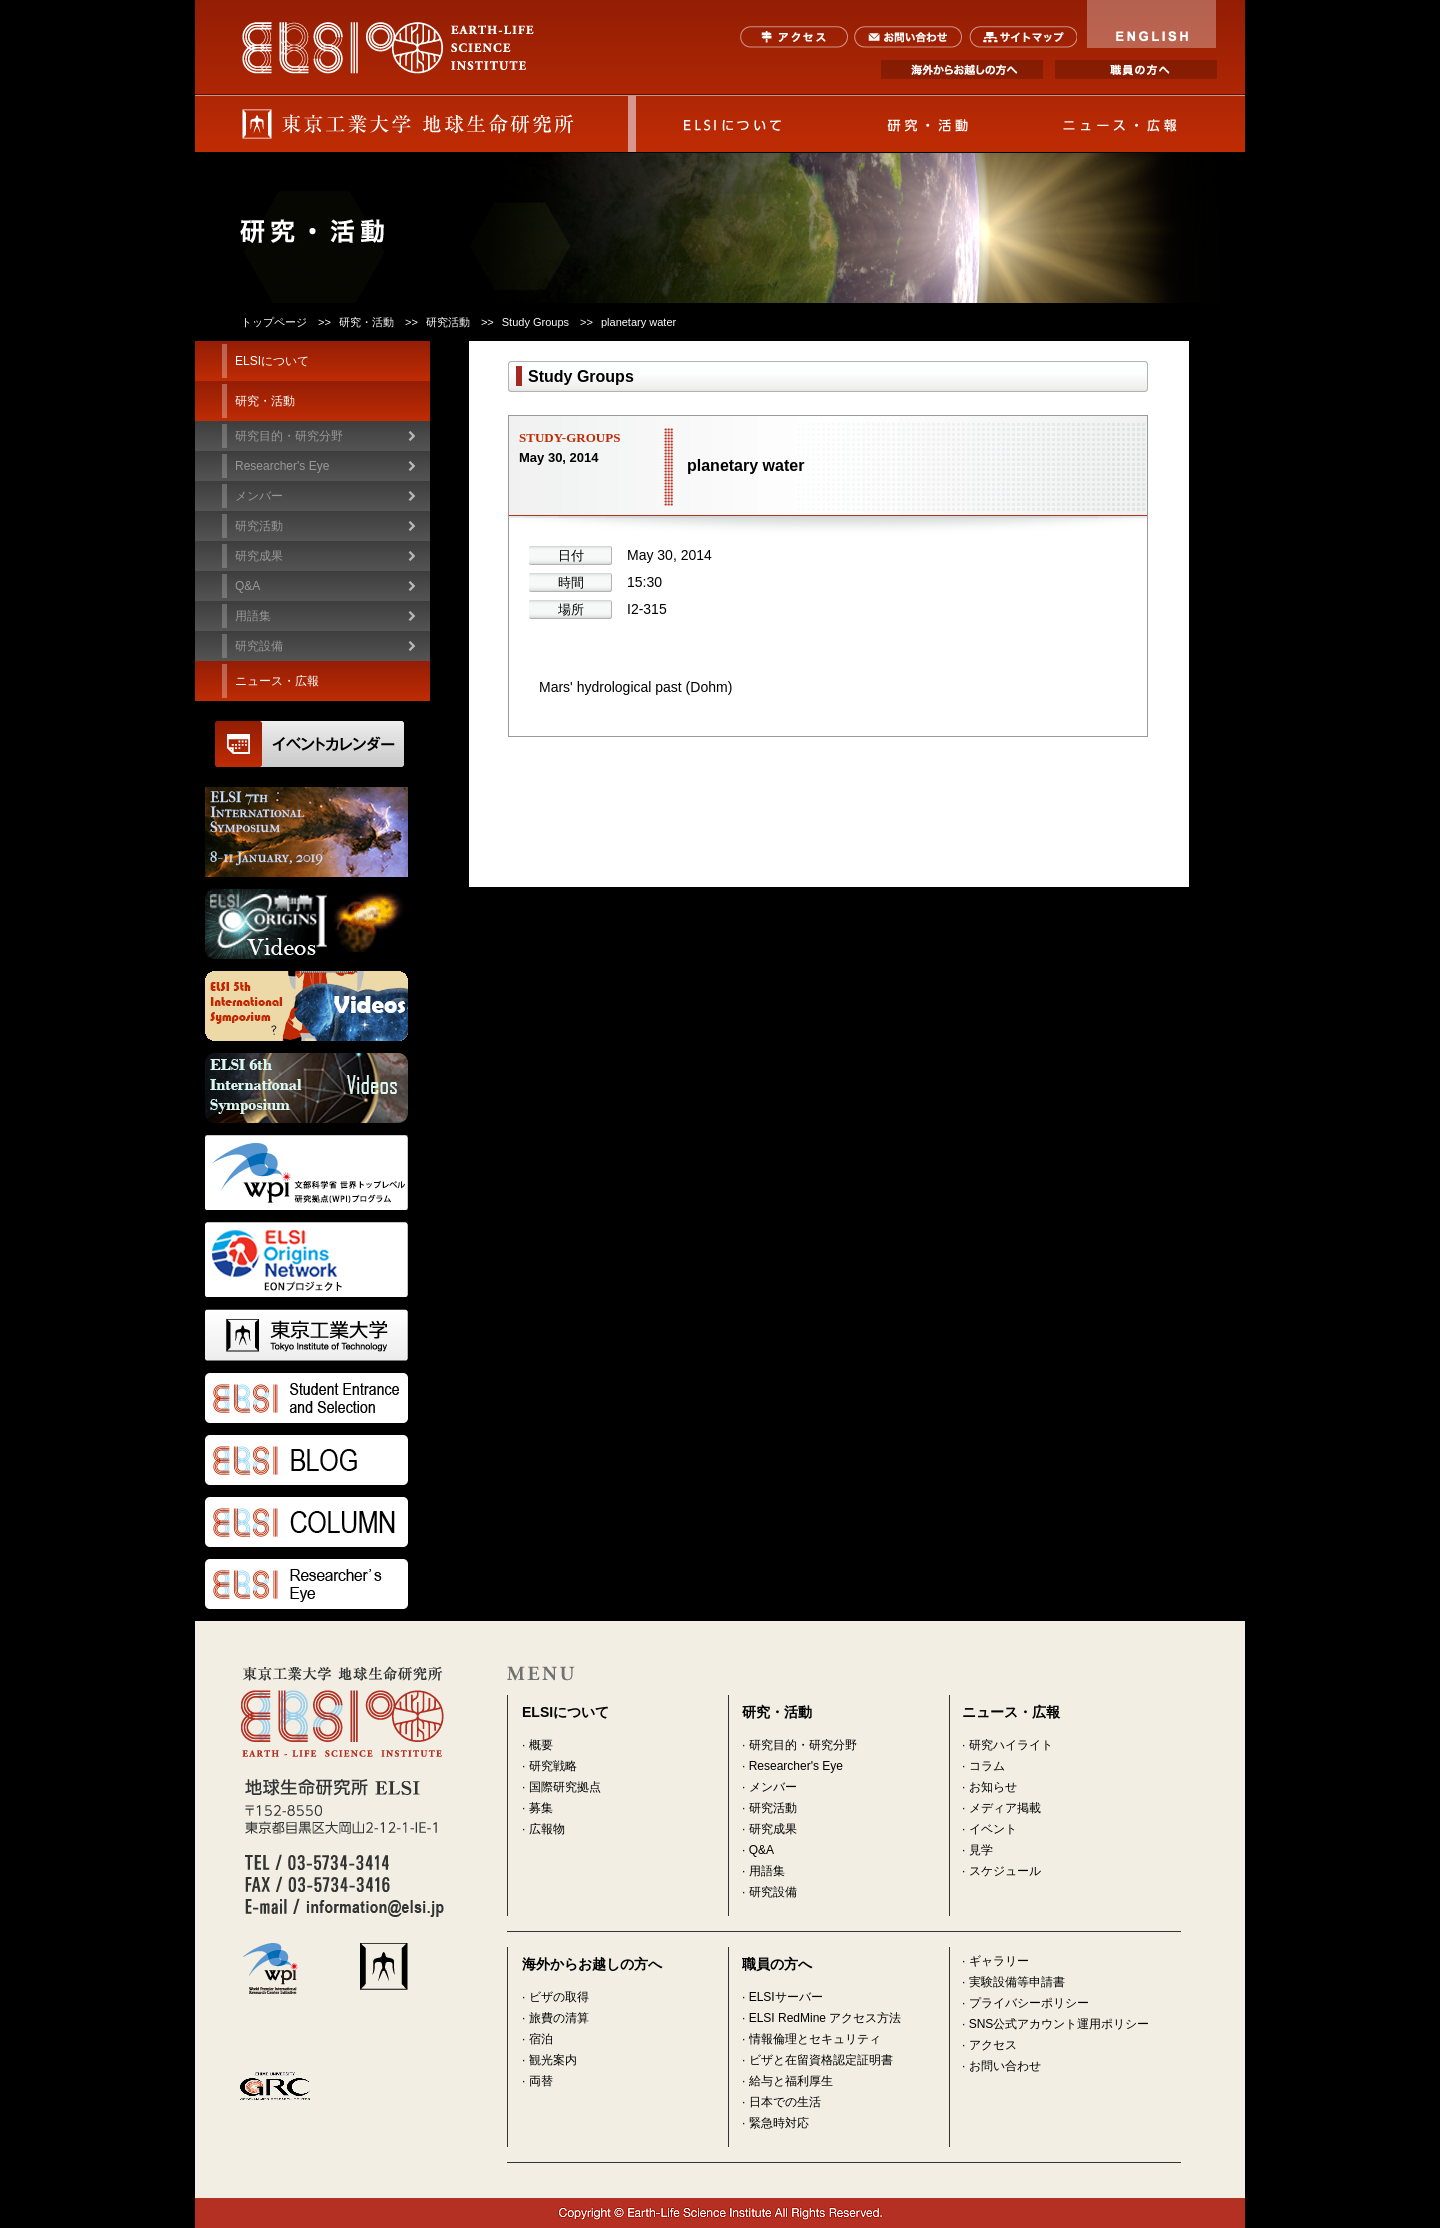 Image resolution: width=1440 pixels, height=2228 pixels. I want to click on Researcher's Eye, so click(282, 466).